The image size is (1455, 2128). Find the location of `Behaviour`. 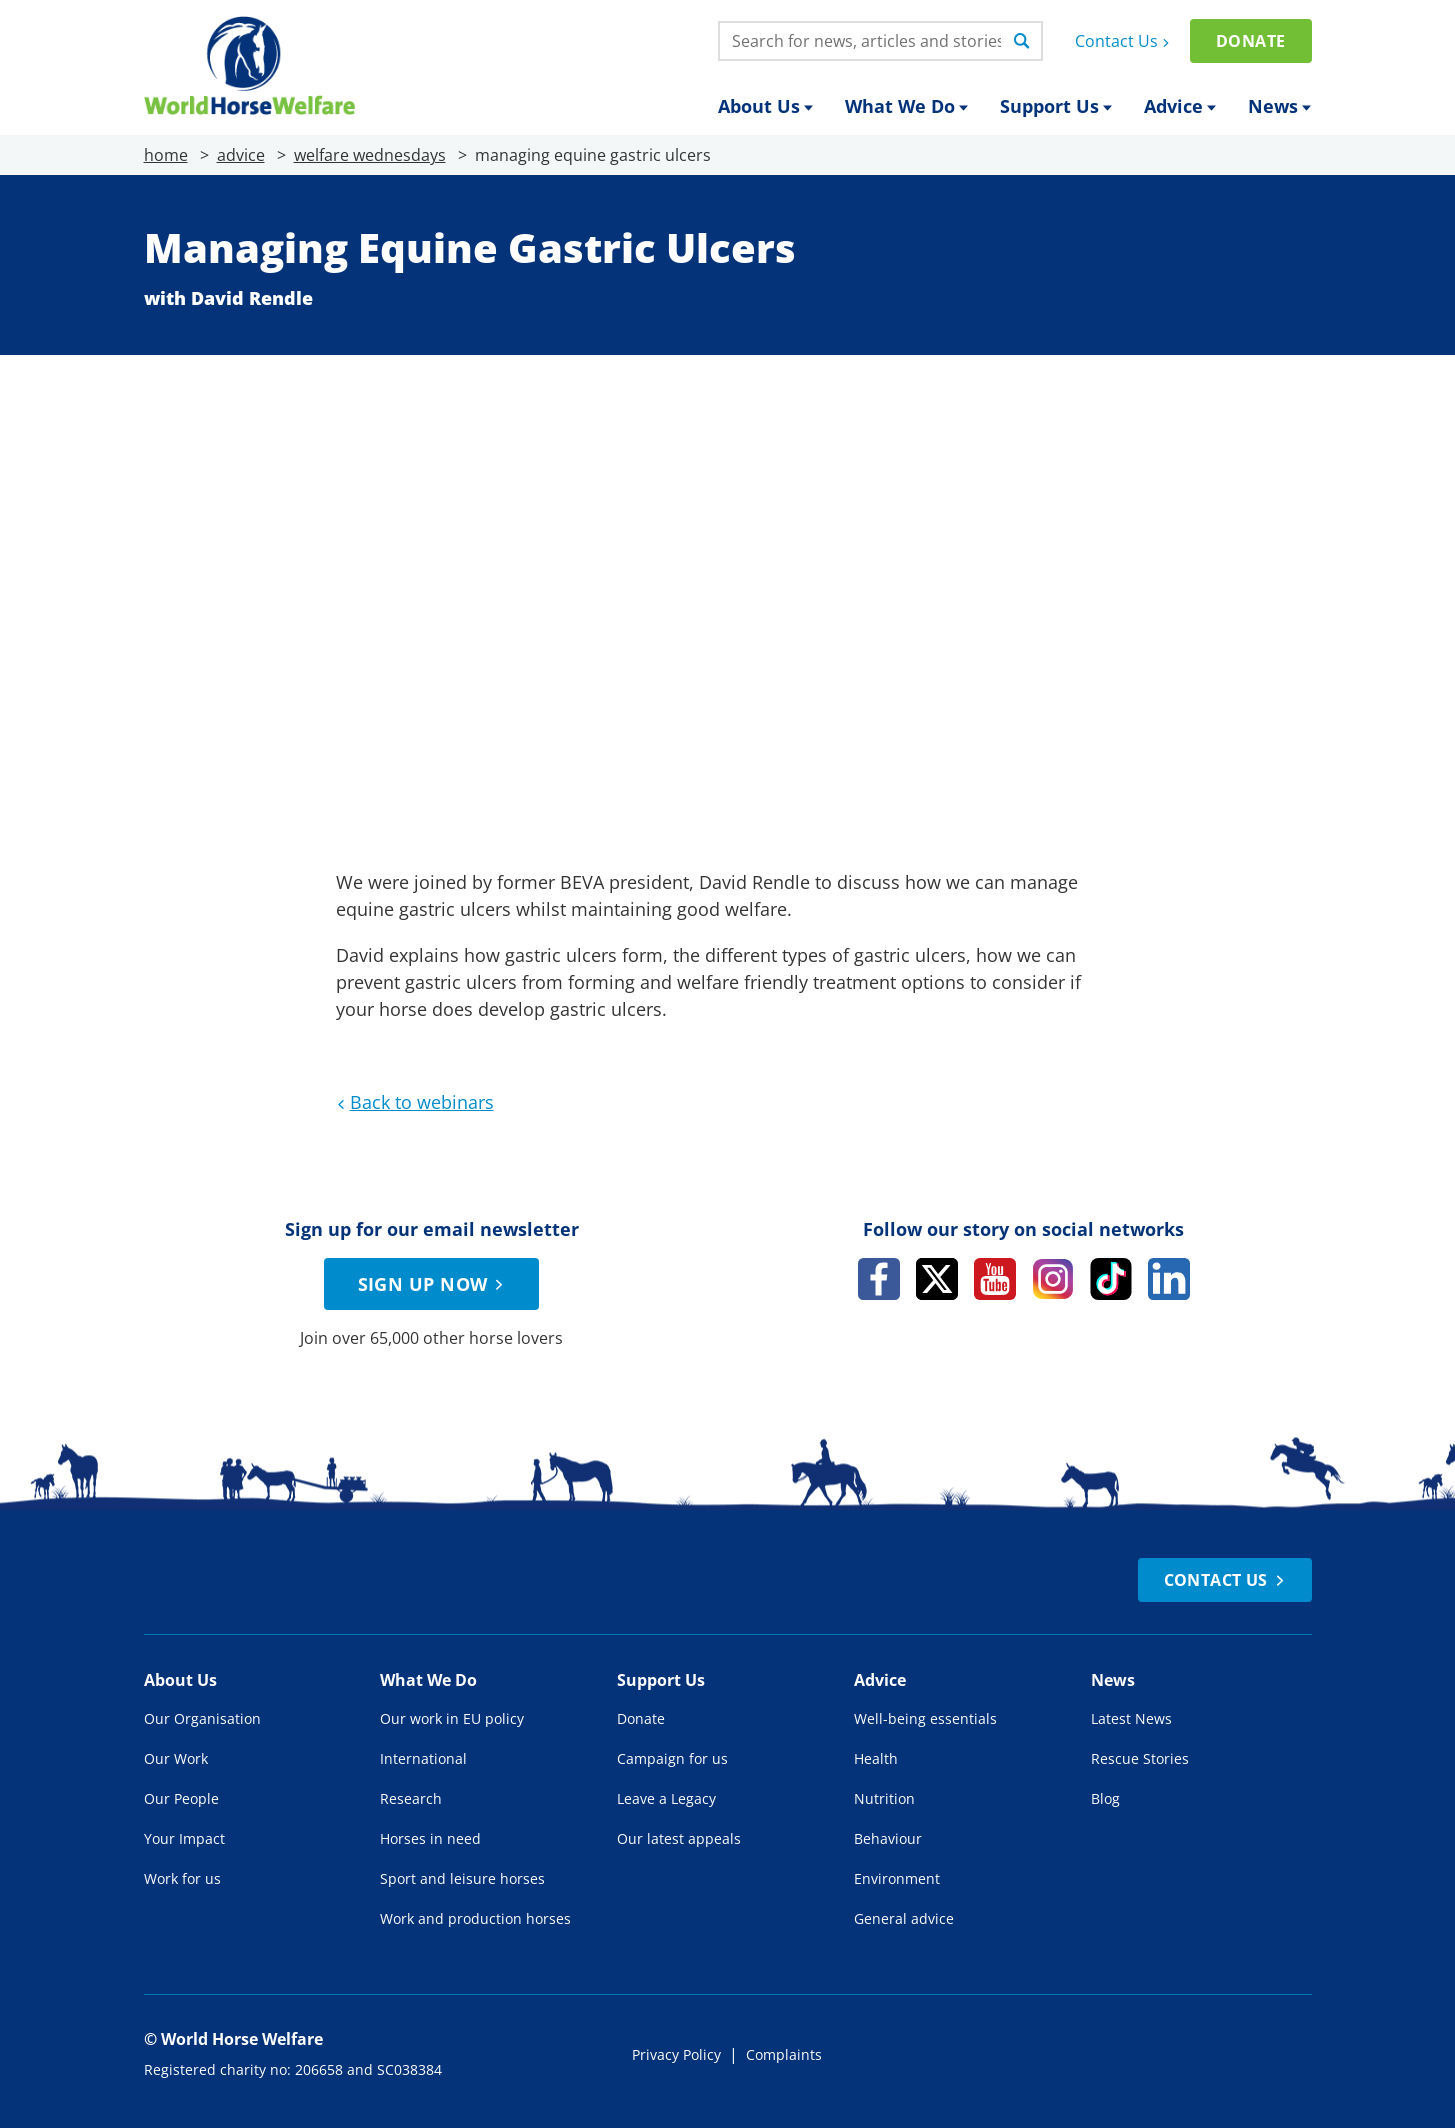

Behaviour is located at coordinates (888, 1838).